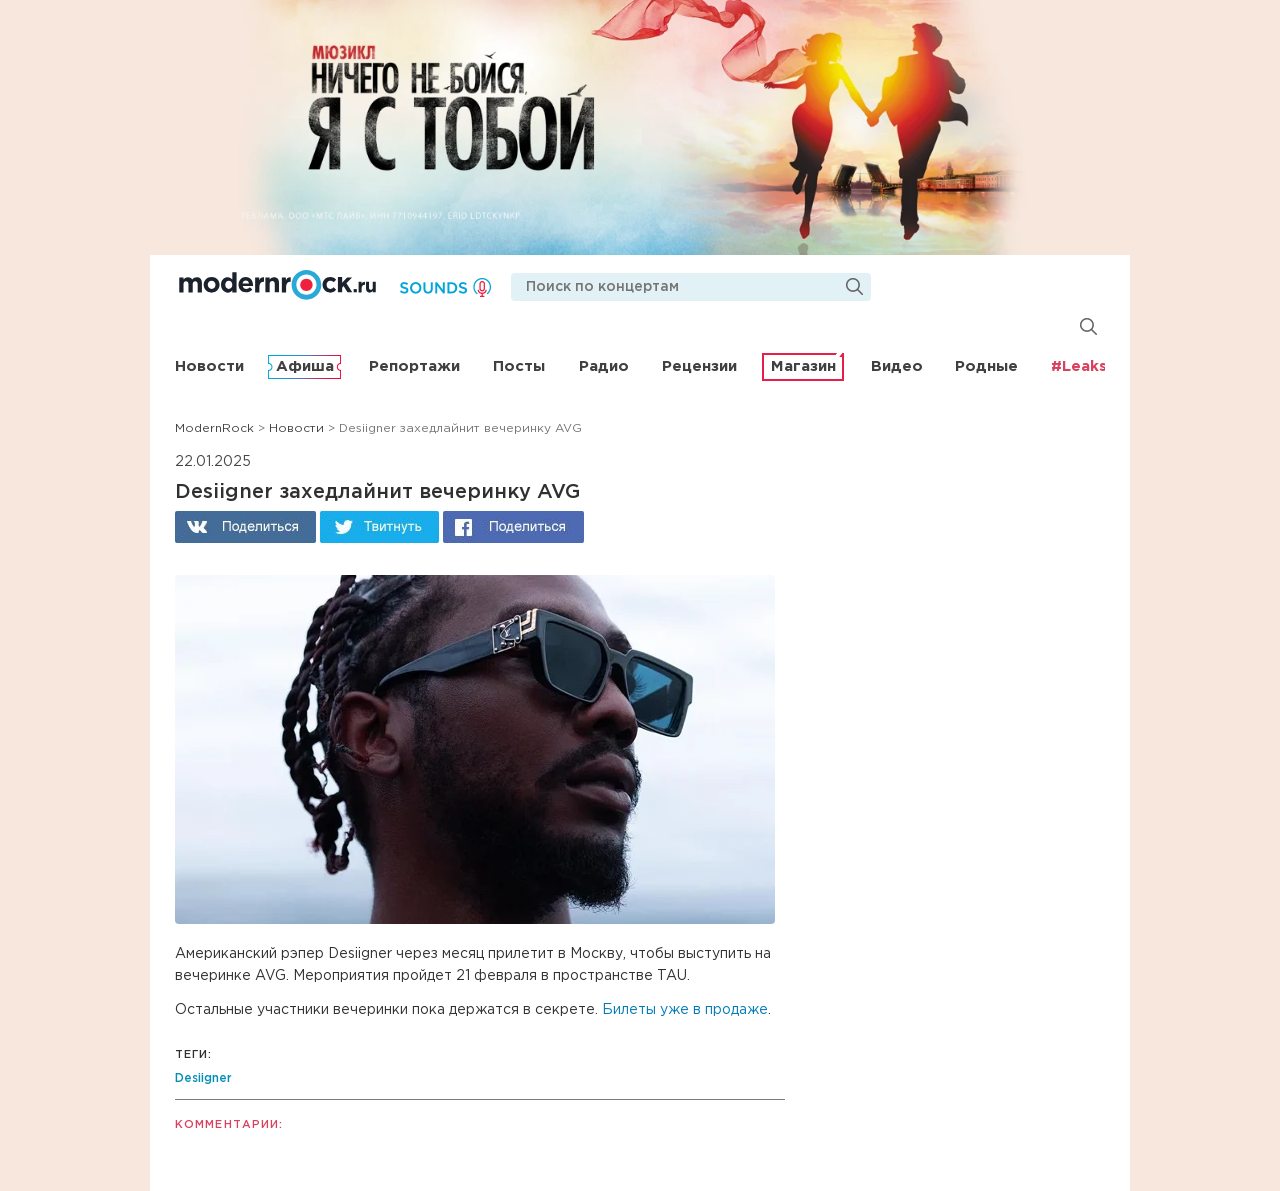 Image resolution: width=1280 pixels, height=1191 pixels. What do you see at coordinates (1079, 366) in the screenshot?
I see `#Leaks` at bounding box center [1079, 366].